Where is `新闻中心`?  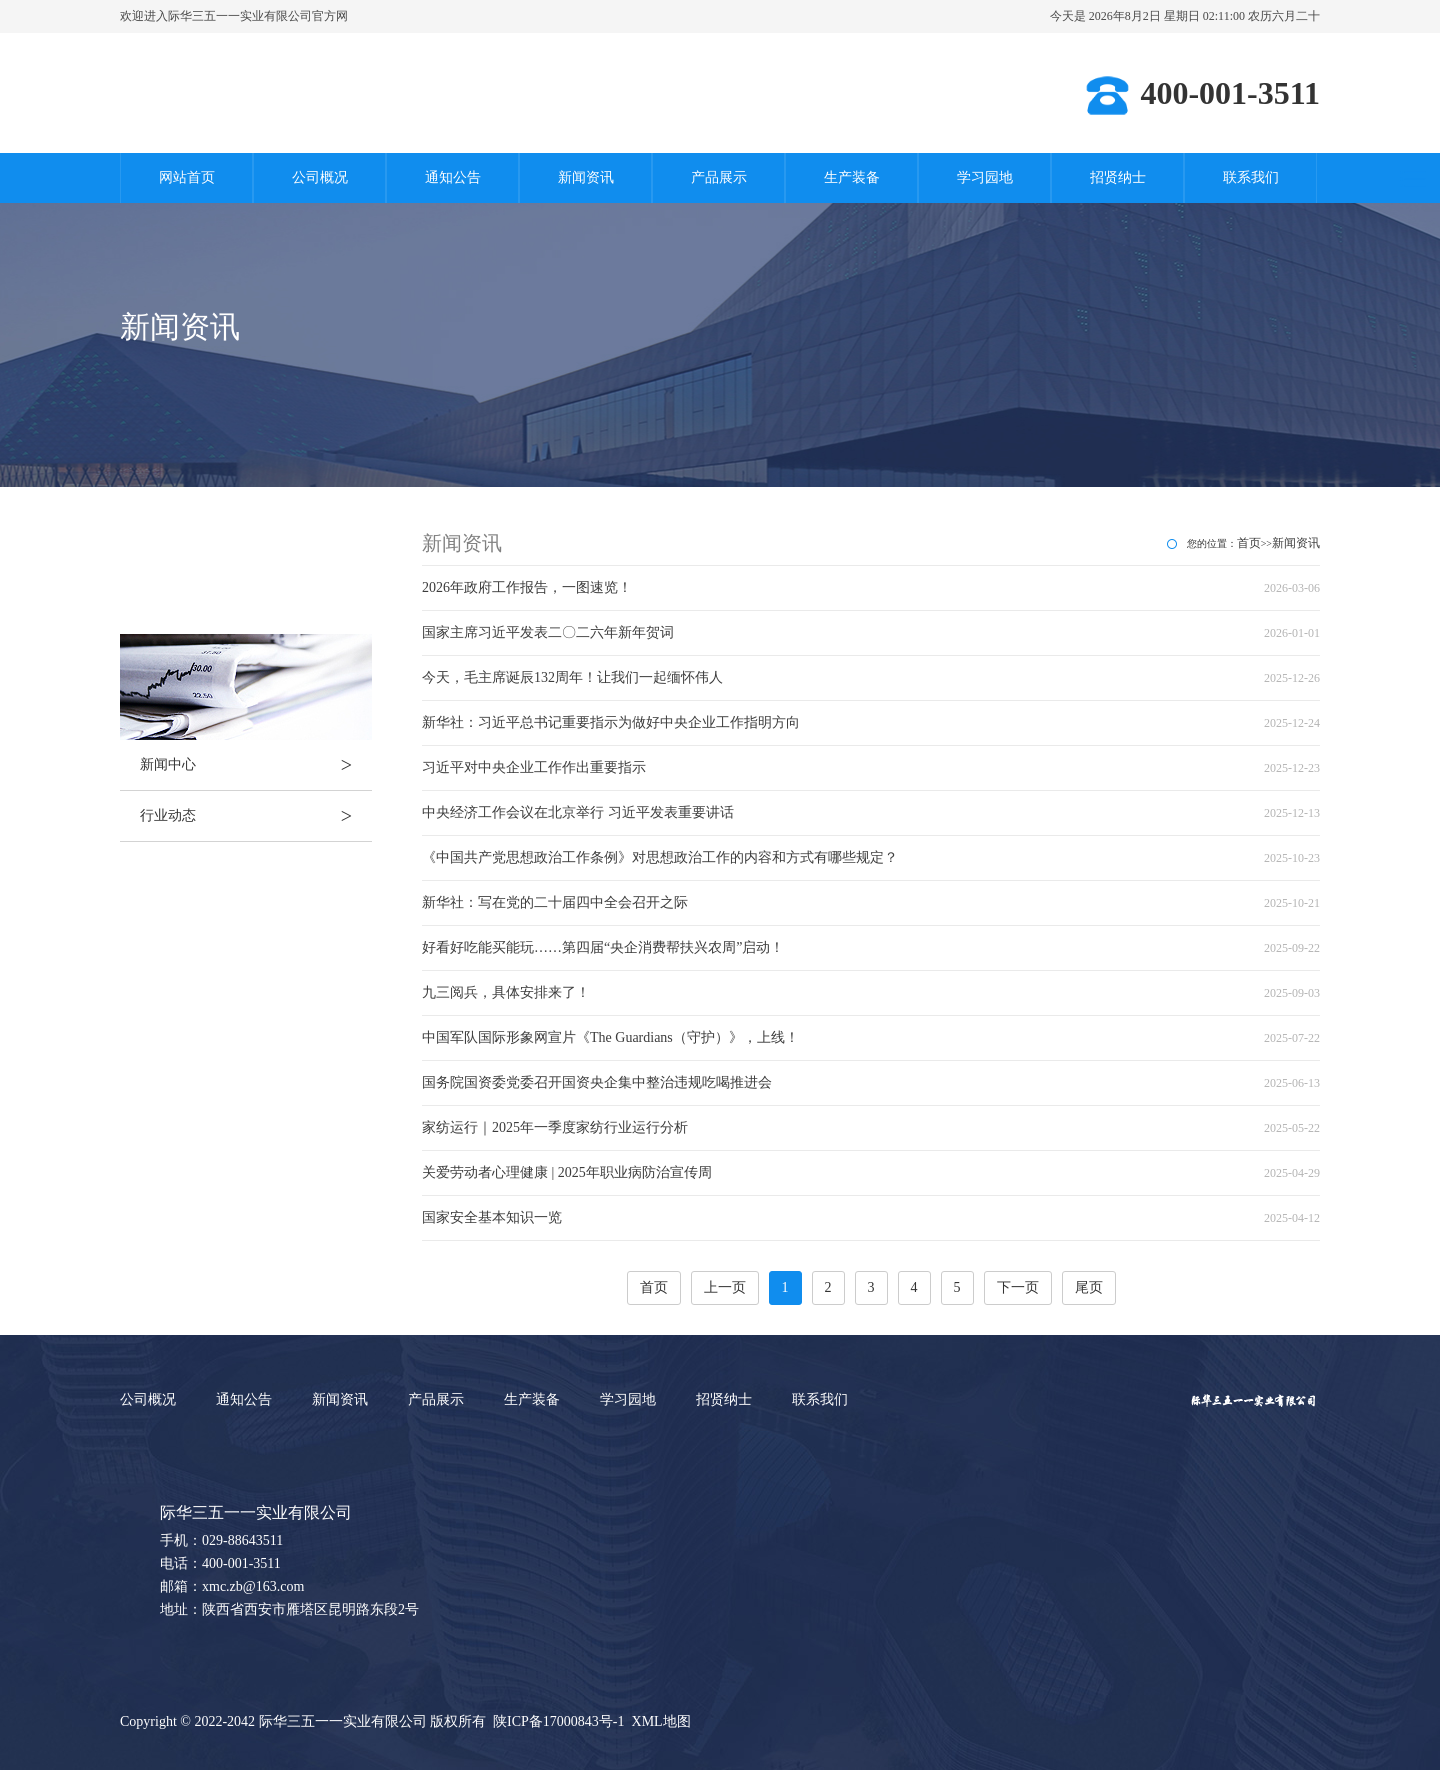
新闻中心 is located at coordinates (256, 765).